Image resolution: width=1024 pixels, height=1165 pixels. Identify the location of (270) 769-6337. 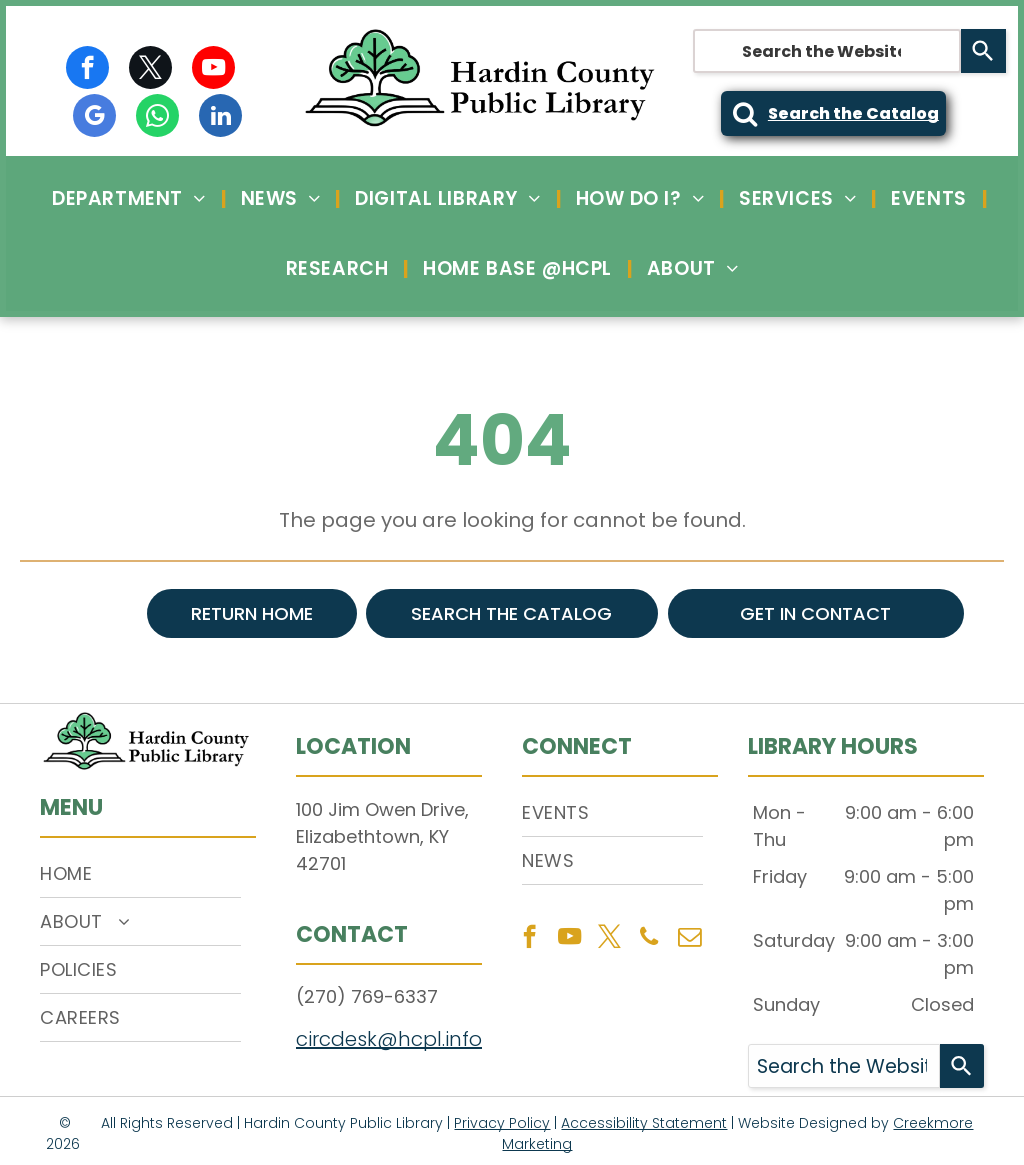
(367, 996).